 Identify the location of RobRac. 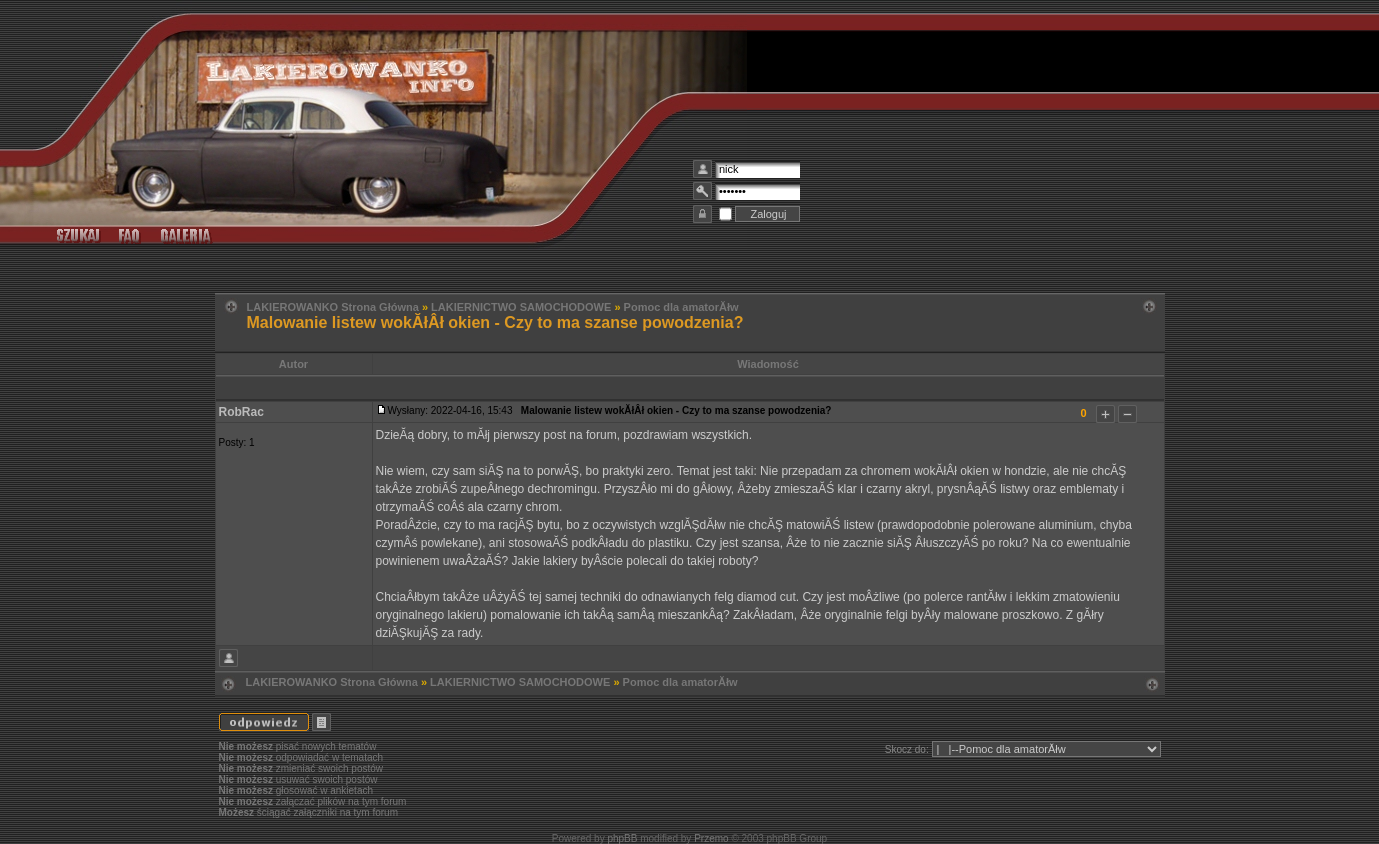
(241, 412).